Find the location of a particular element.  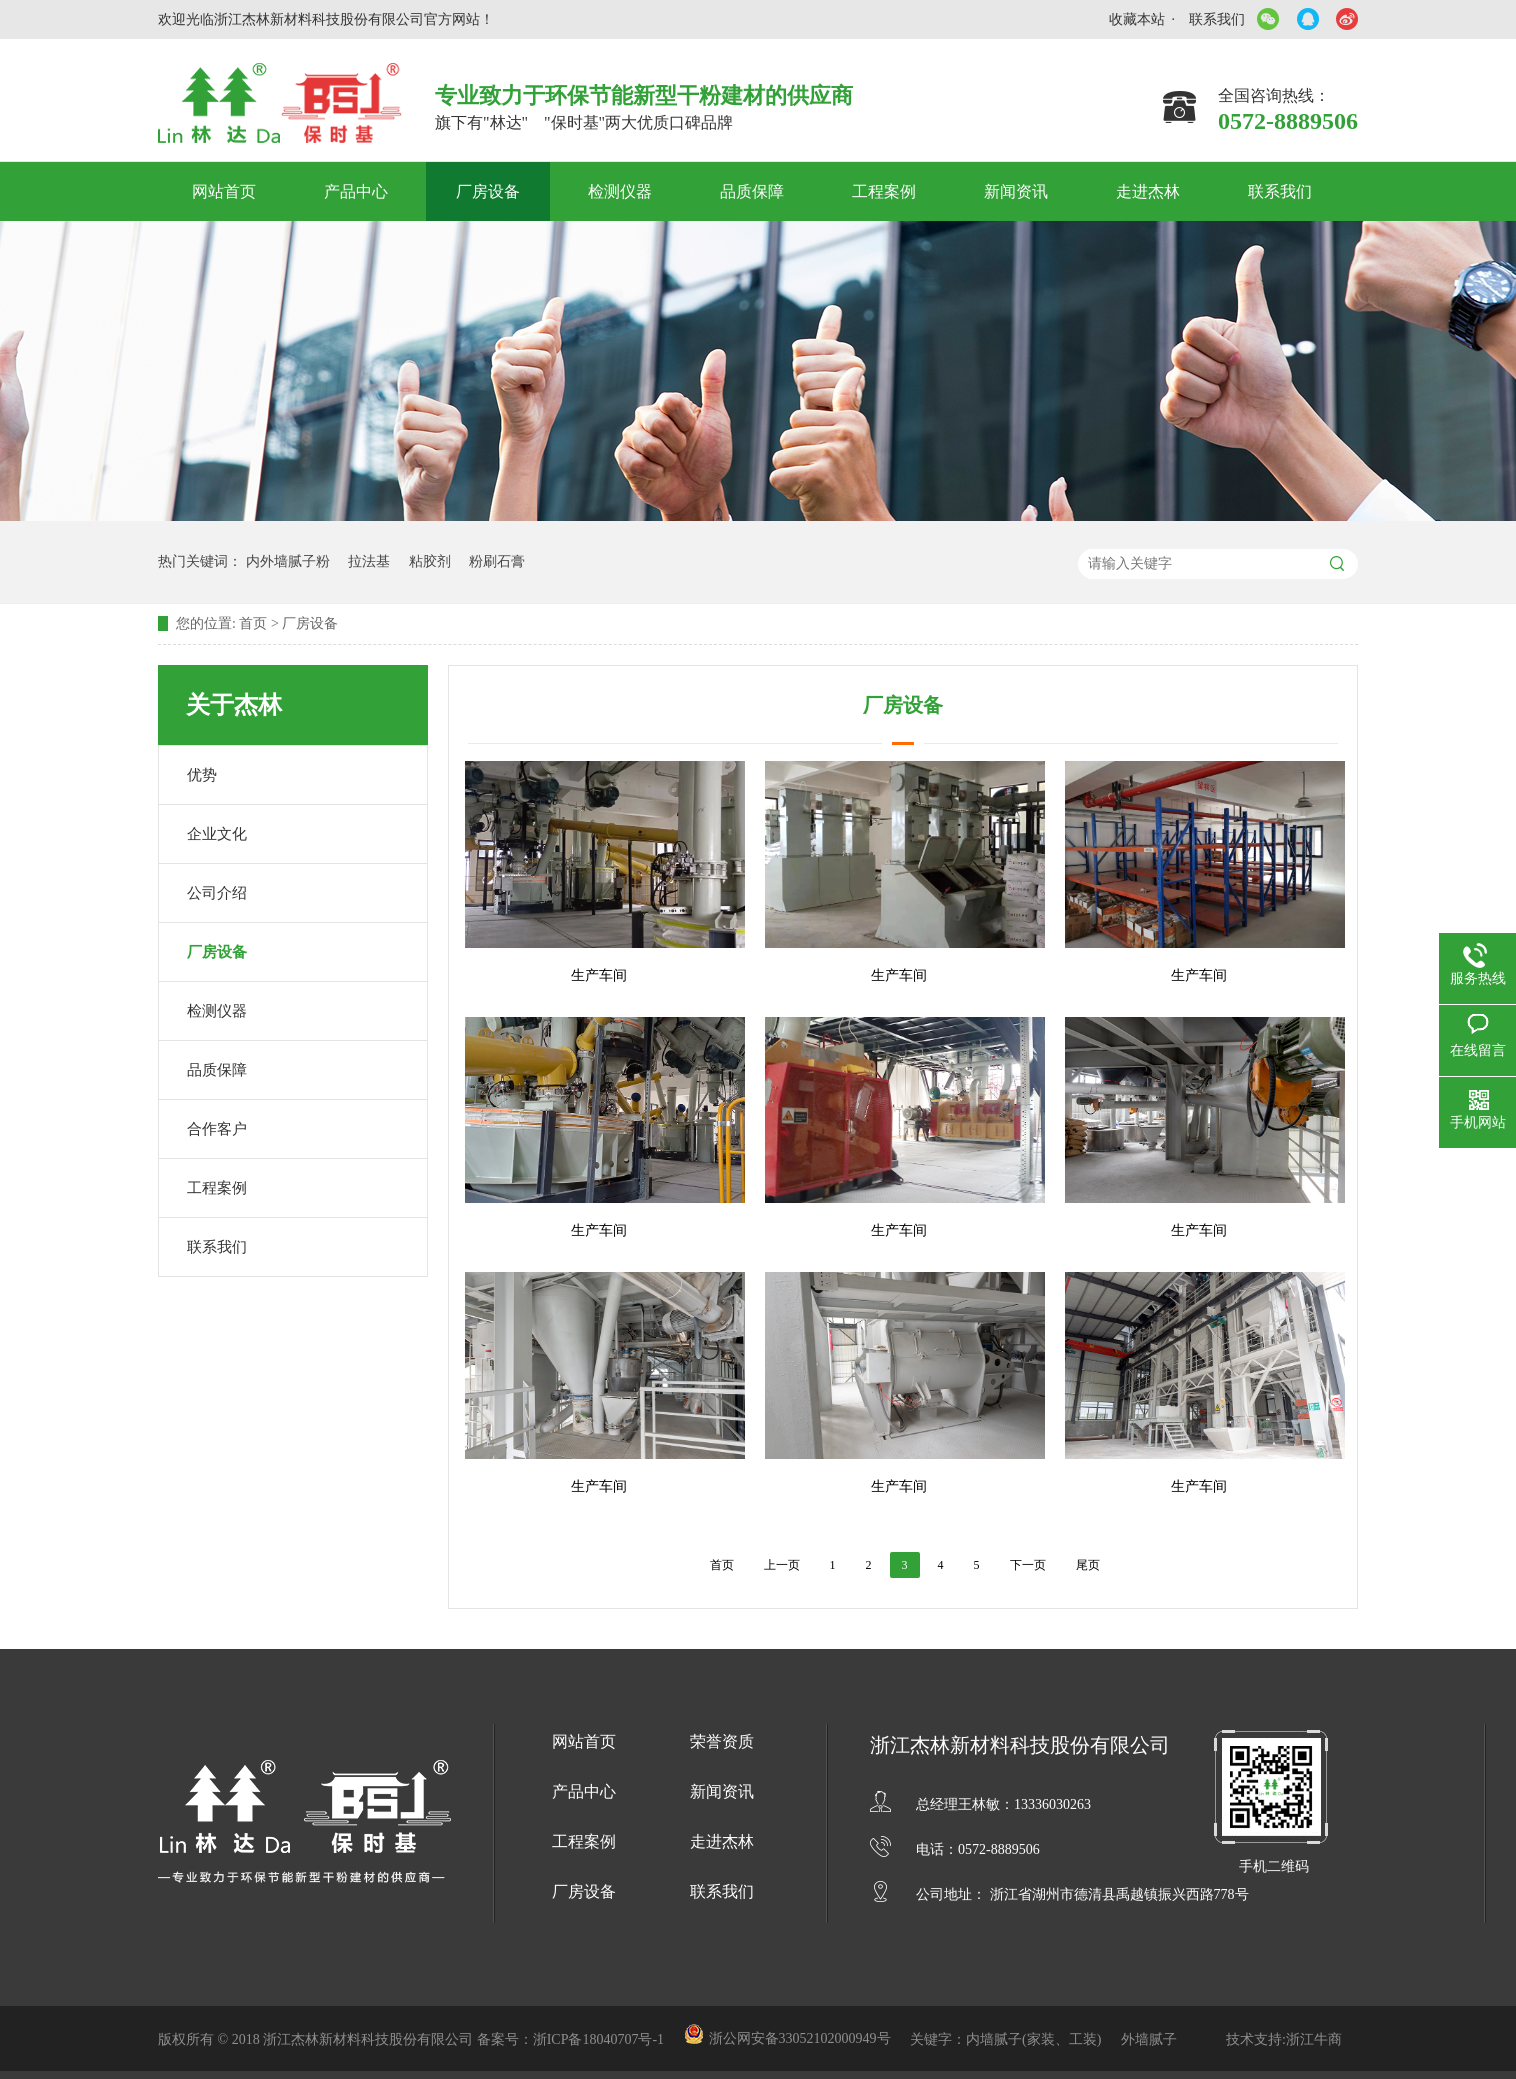

厂房设备 is located at coordinates (488, 191).